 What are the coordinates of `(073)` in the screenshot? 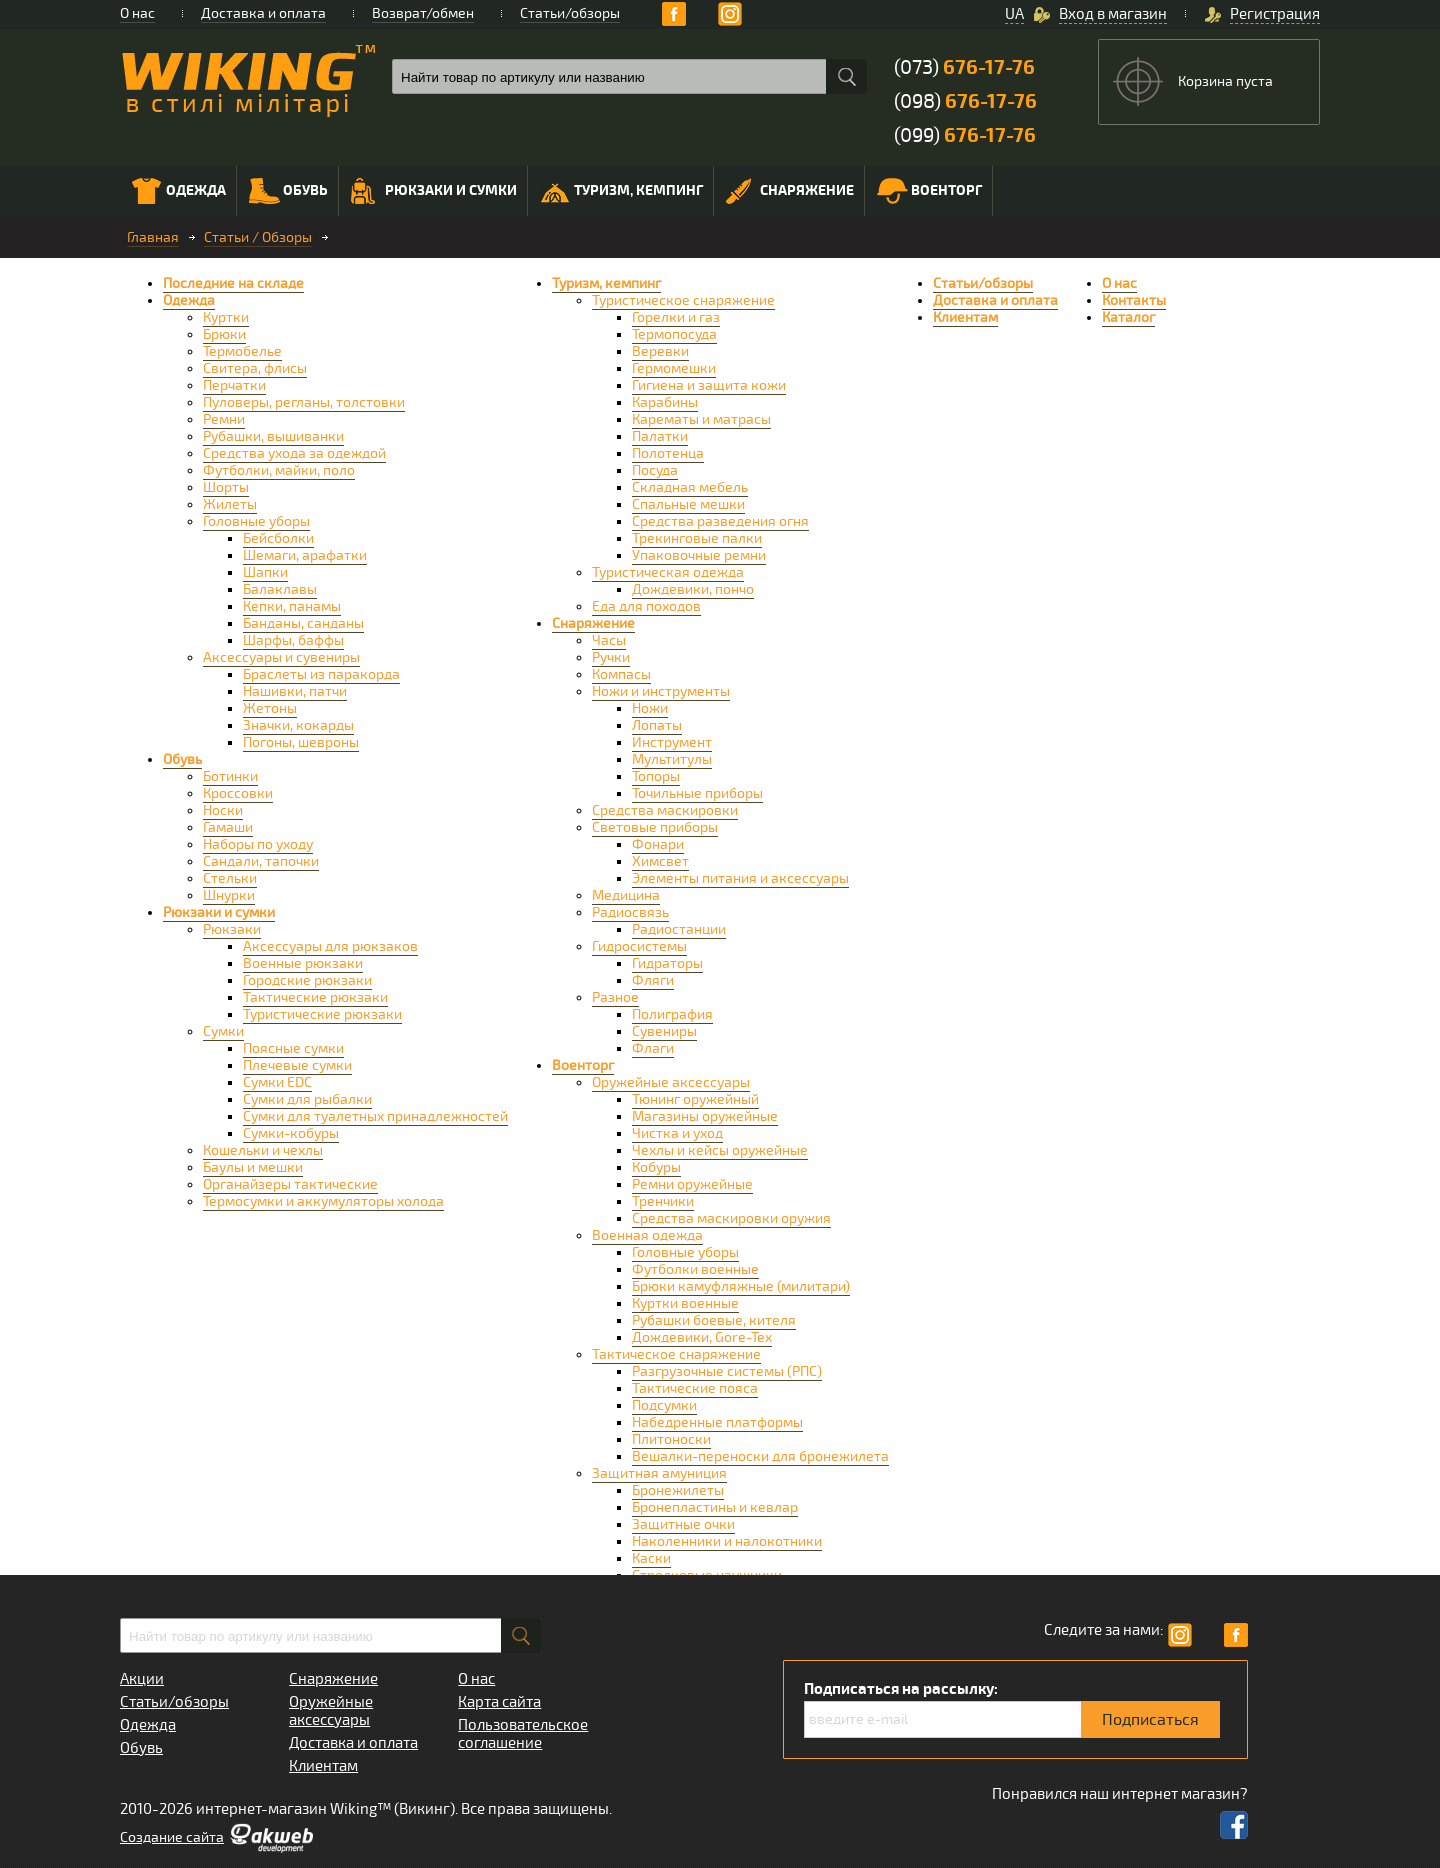 It's located at (964, 67).